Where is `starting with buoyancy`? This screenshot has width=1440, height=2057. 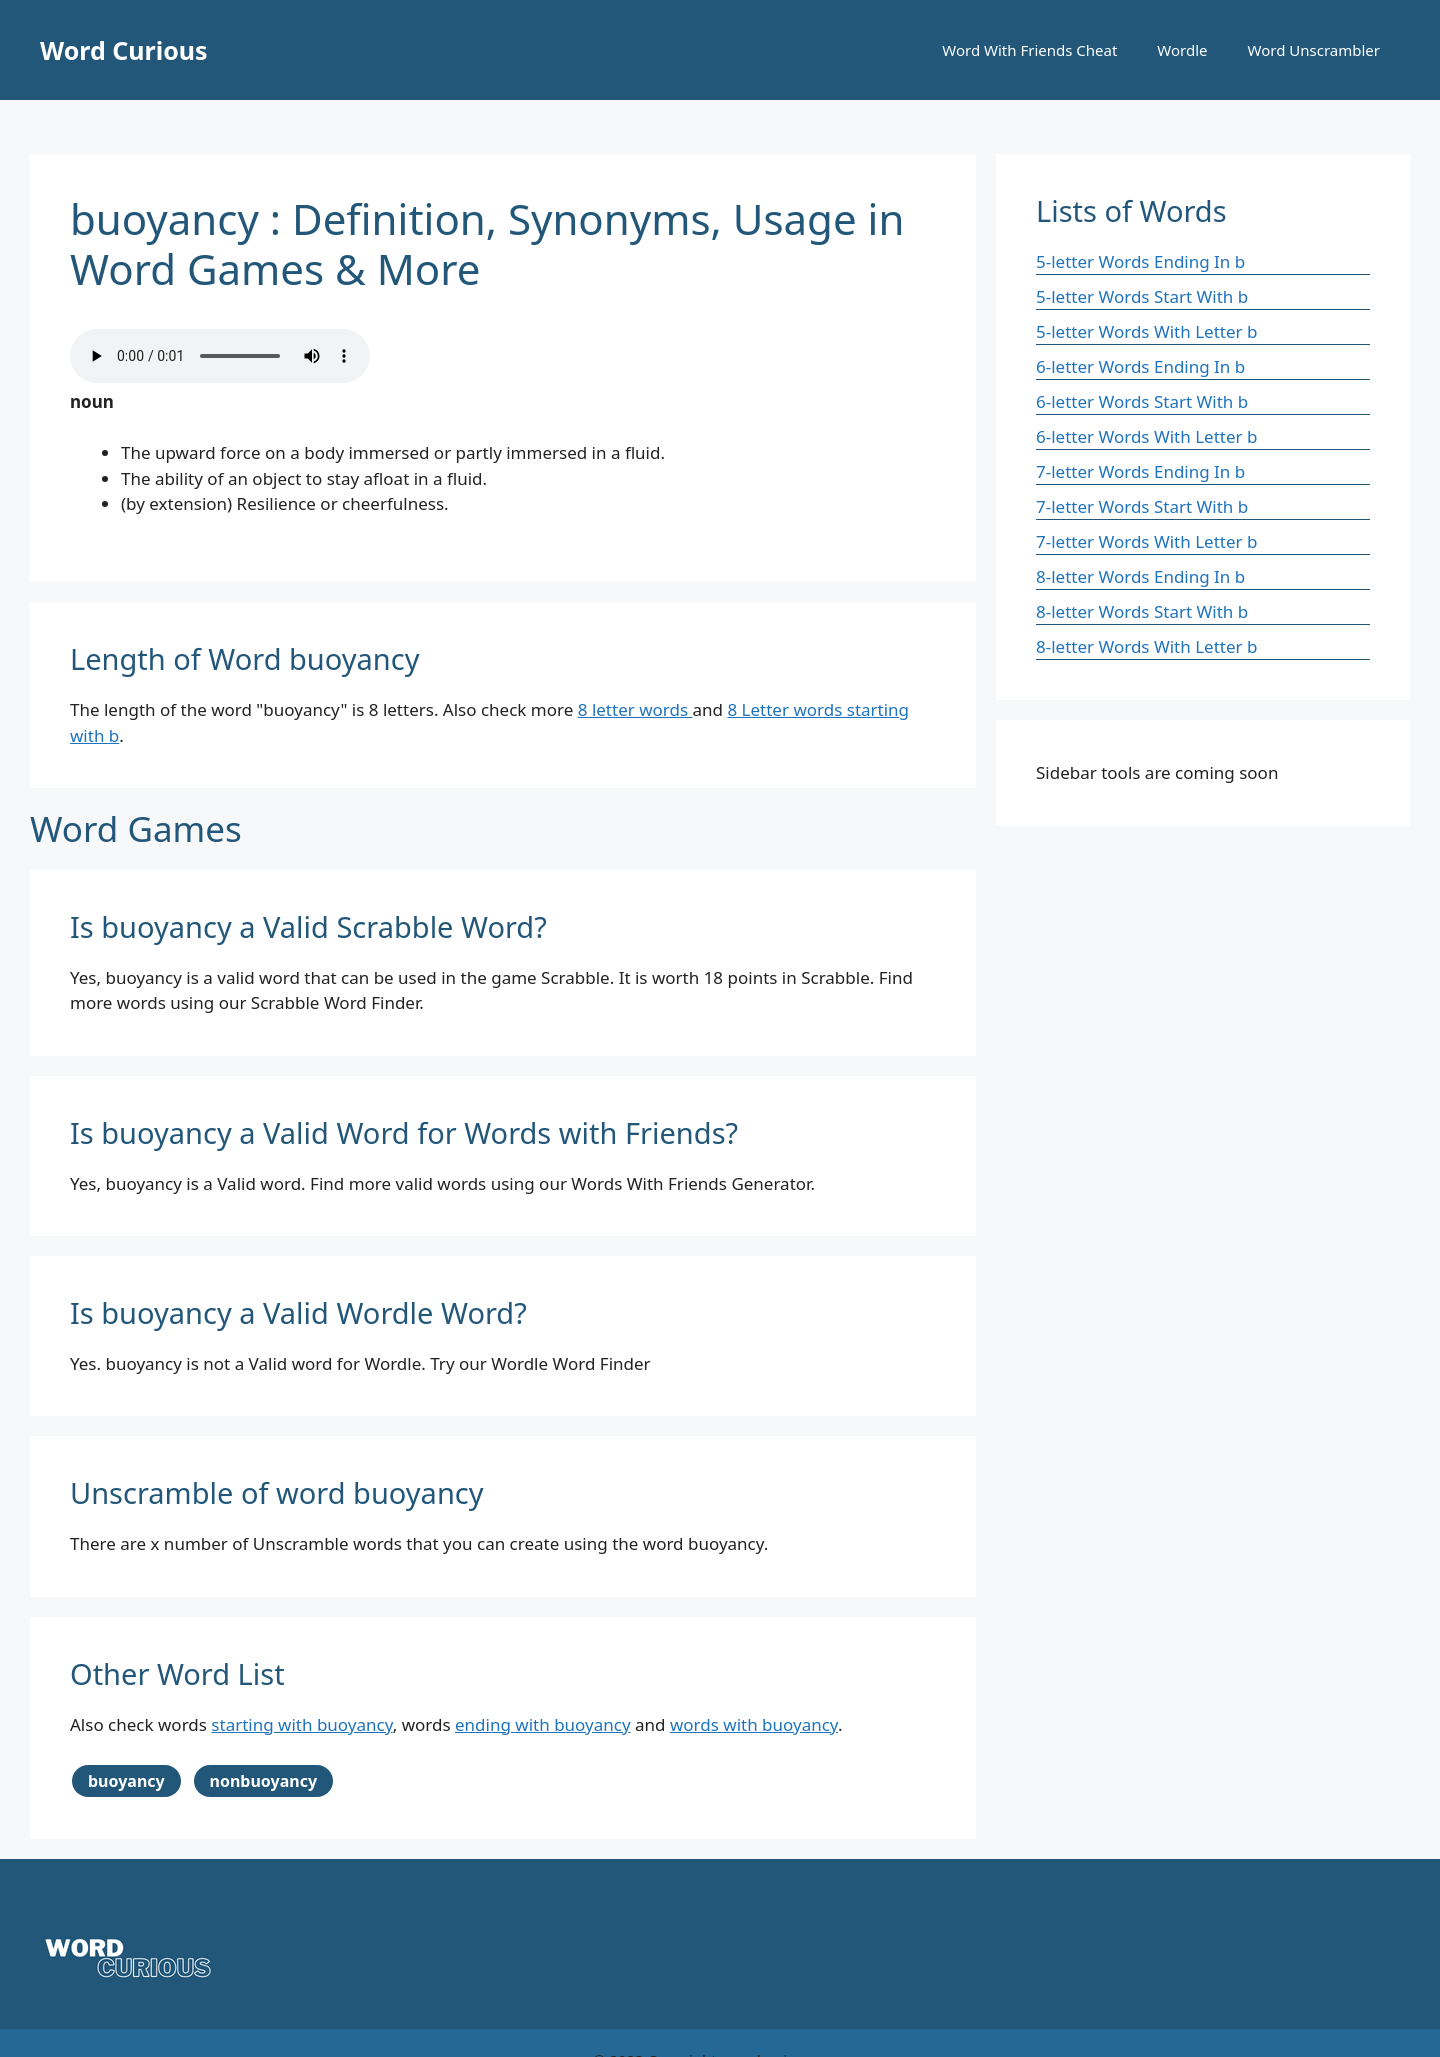 starting with buoyancy is located at coordinates (301, 1724).